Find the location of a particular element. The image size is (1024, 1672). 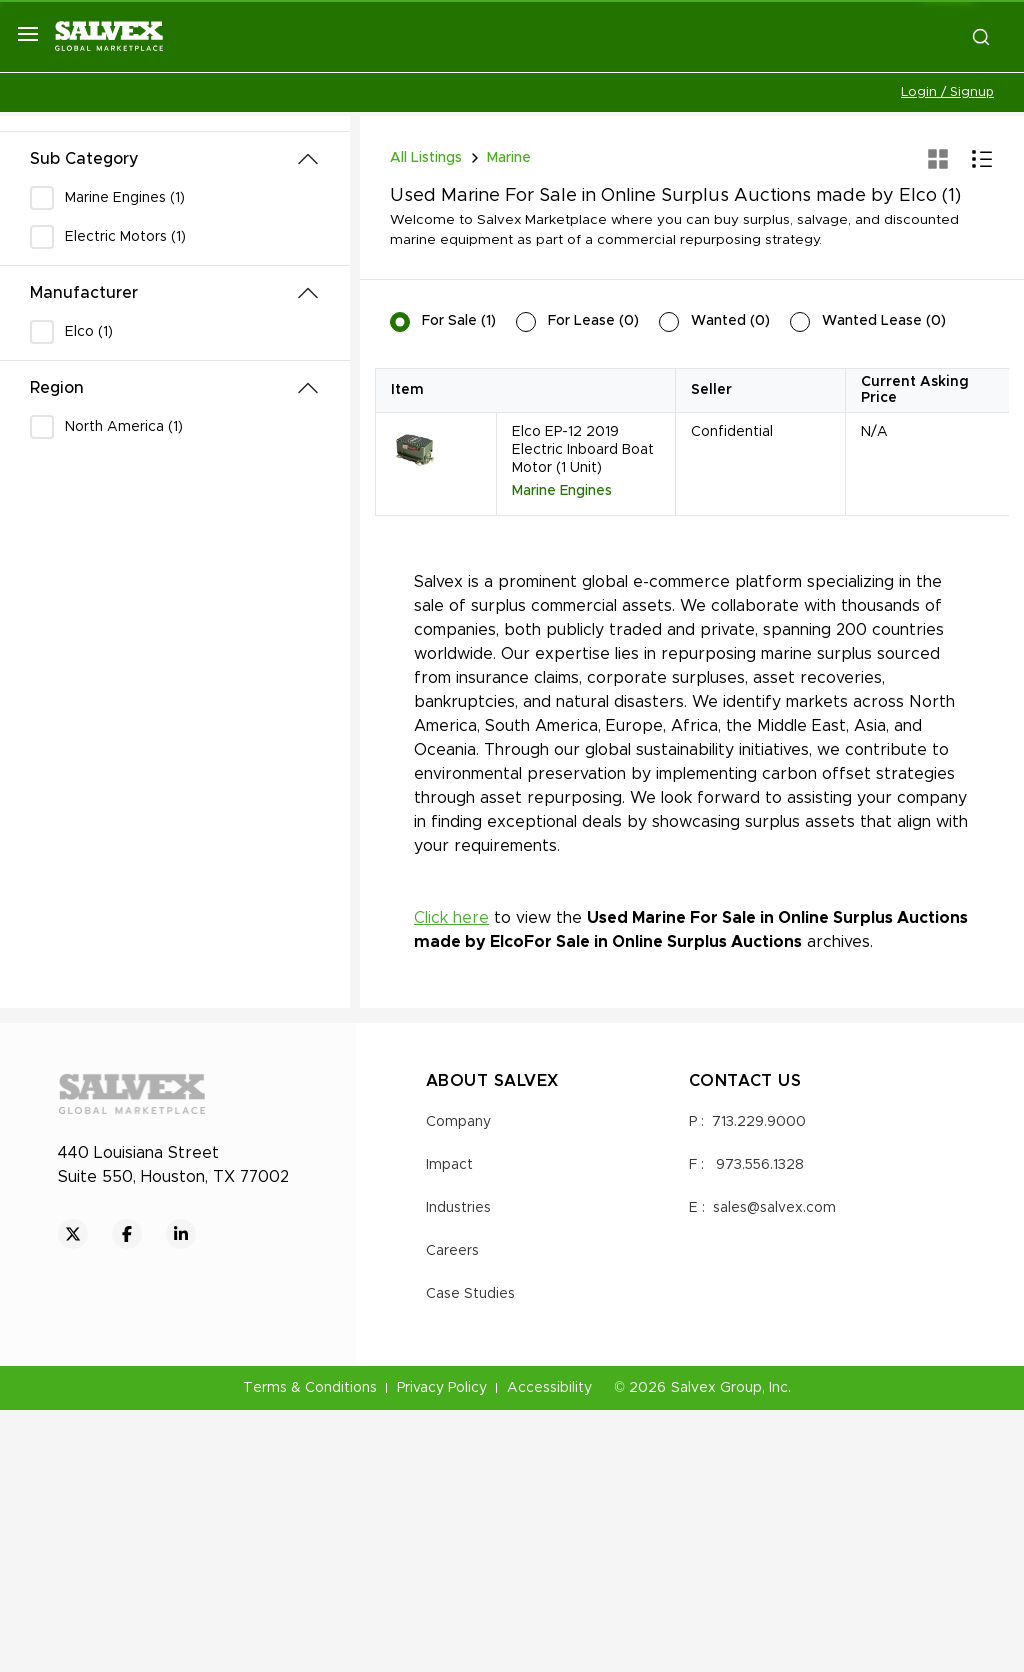

Login / Signup is located at coordinates (947, 92).